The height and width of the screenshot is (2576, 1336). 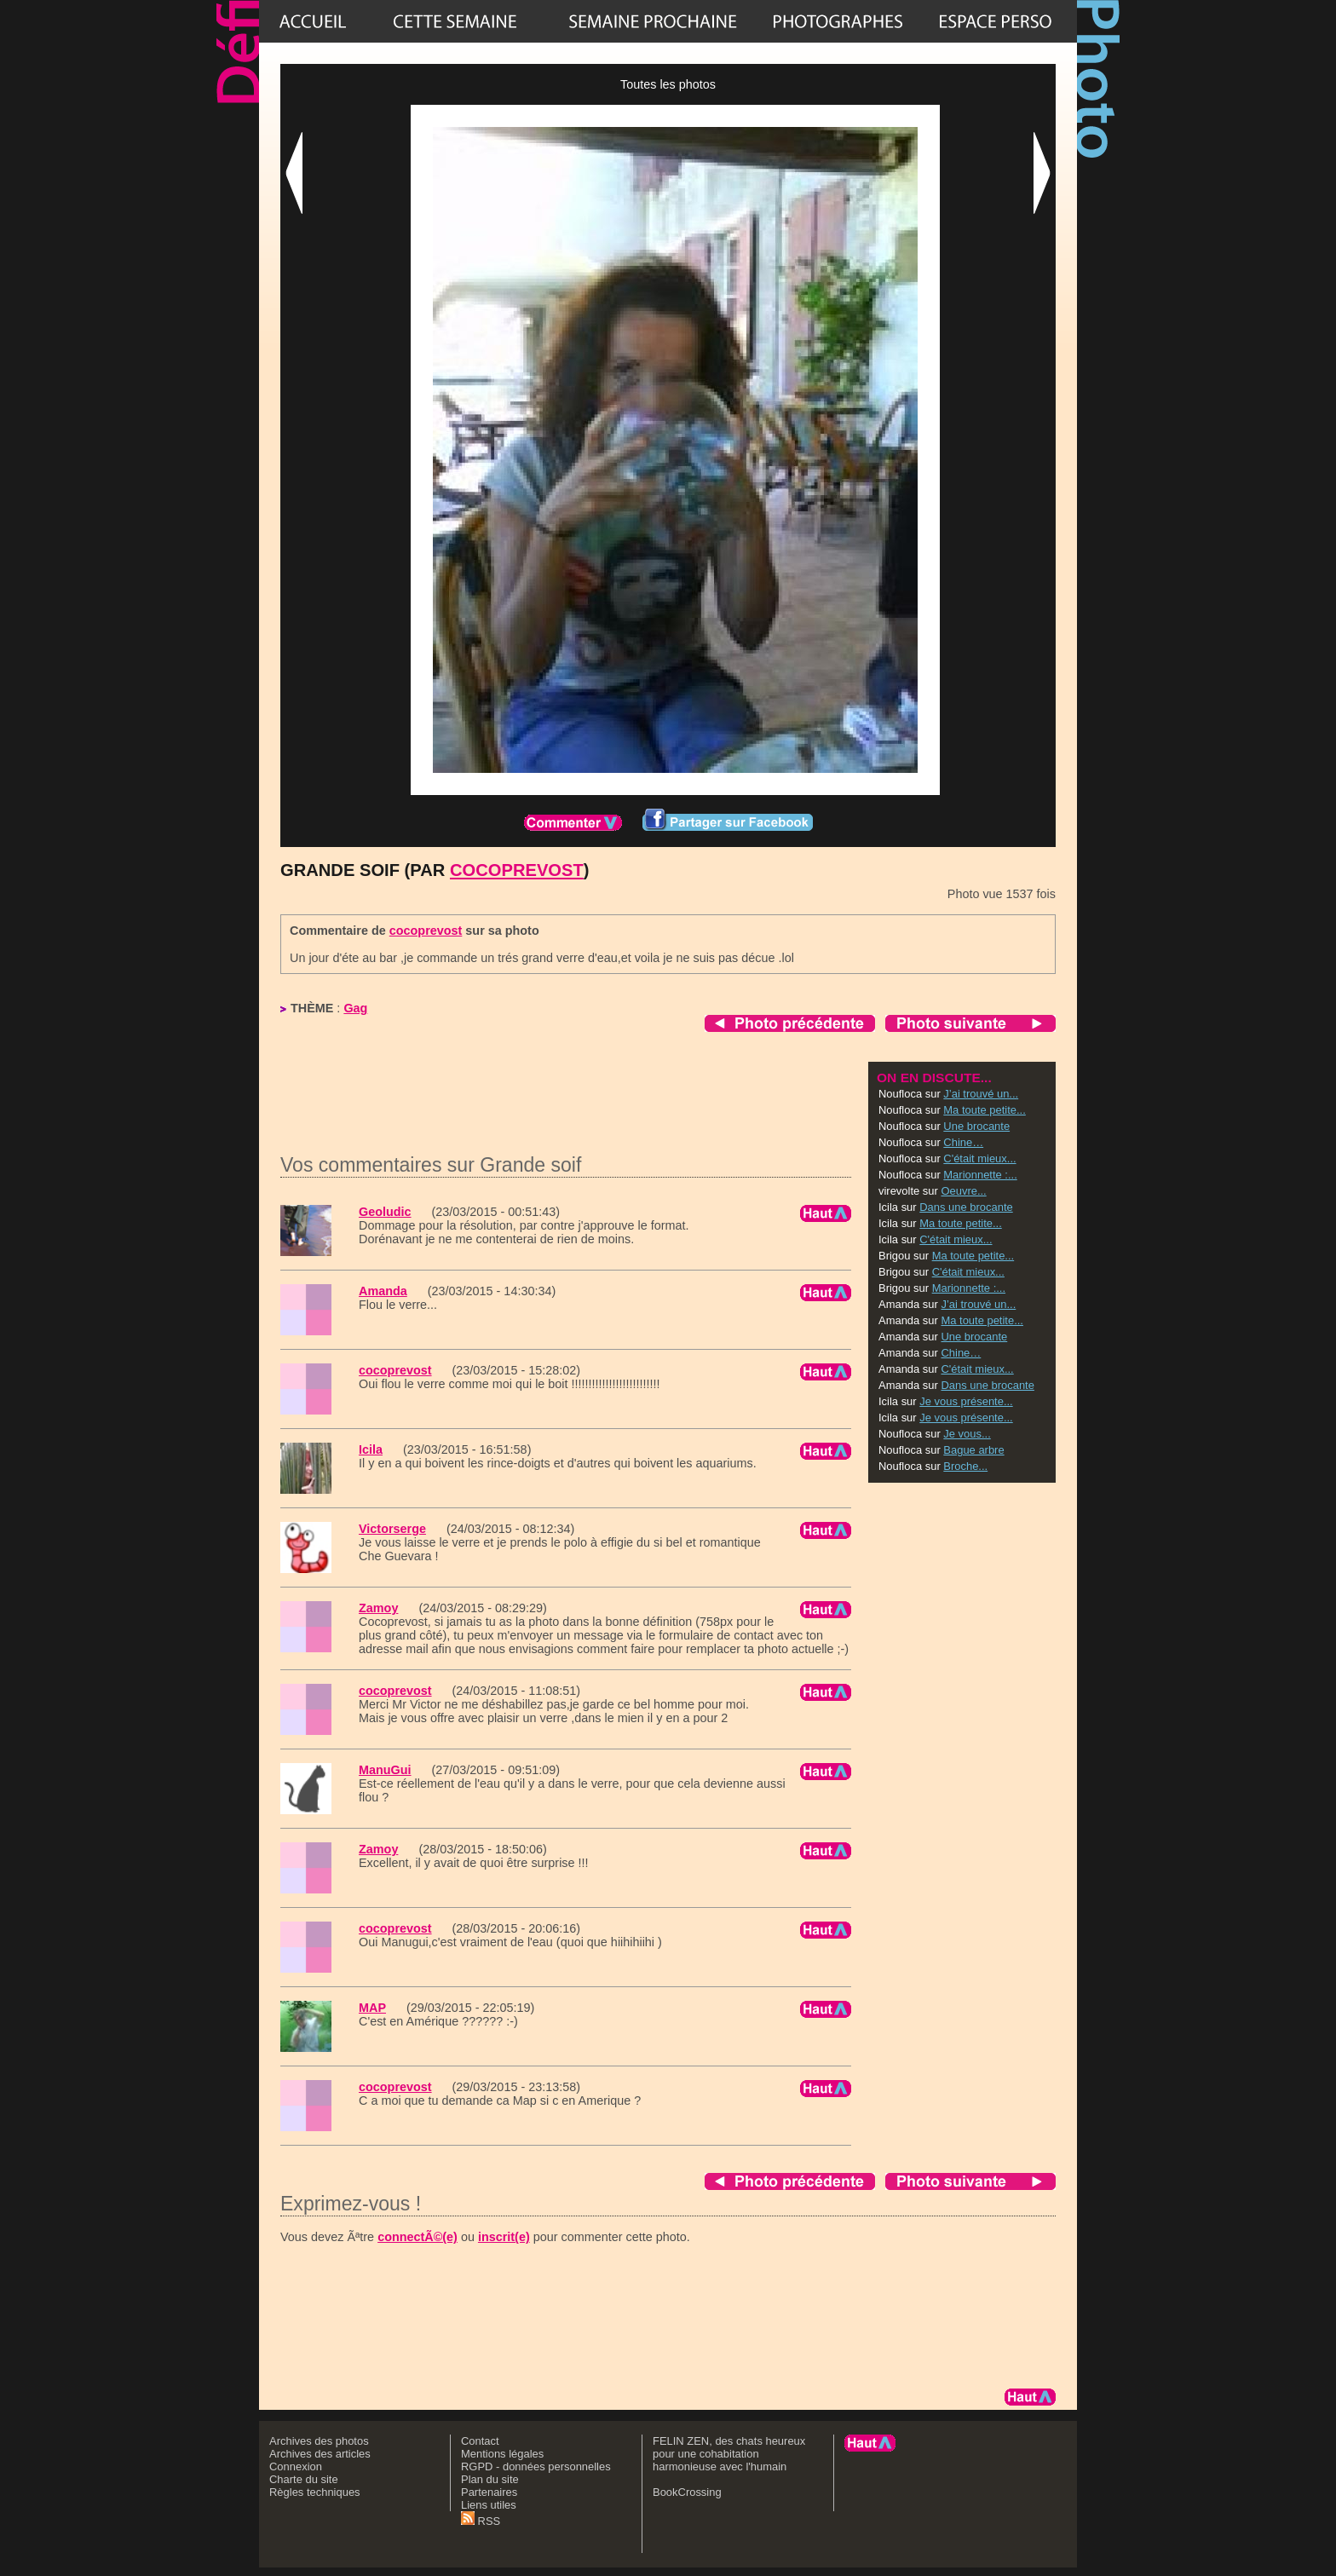 What do you see at coordinates (502, 2453) in the screenshot?
I see `Mentions légales` at bounding box center [502, 2453].